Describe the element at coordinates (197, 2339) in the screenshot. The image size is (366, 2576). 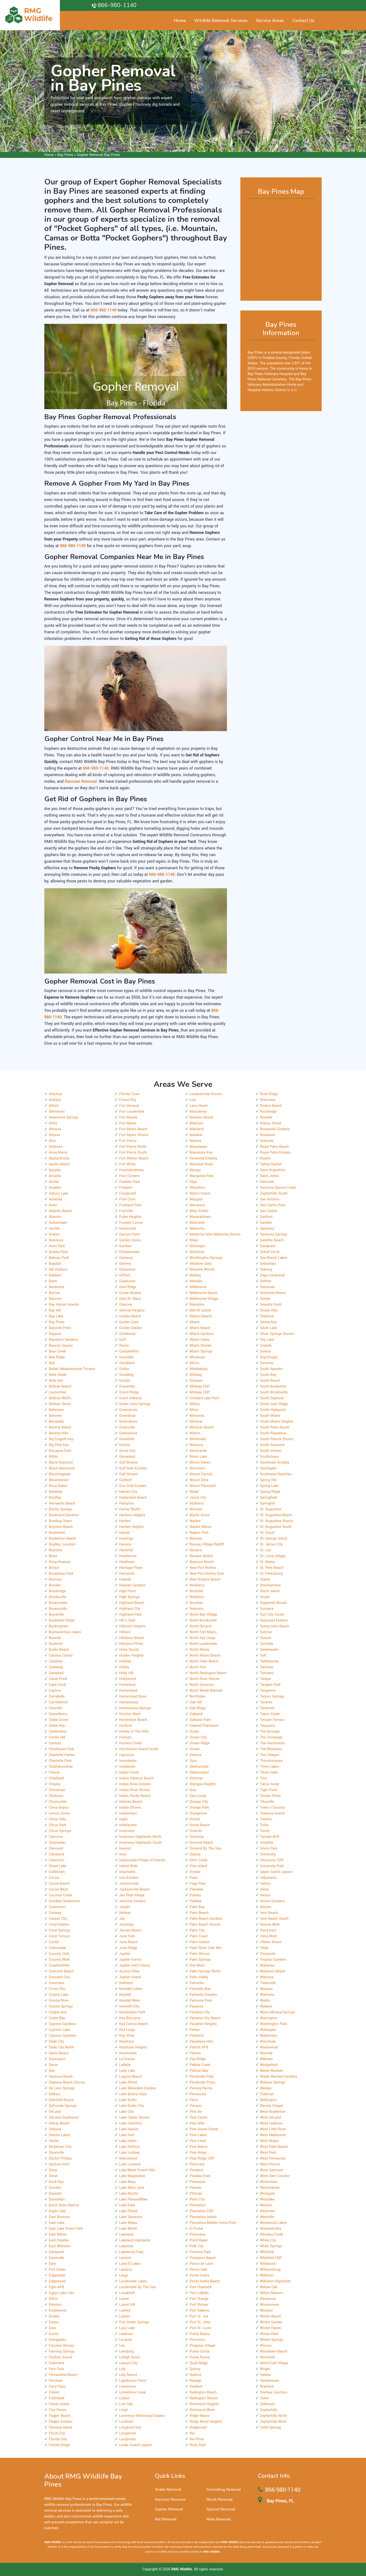
I see `Princeton` at that location.